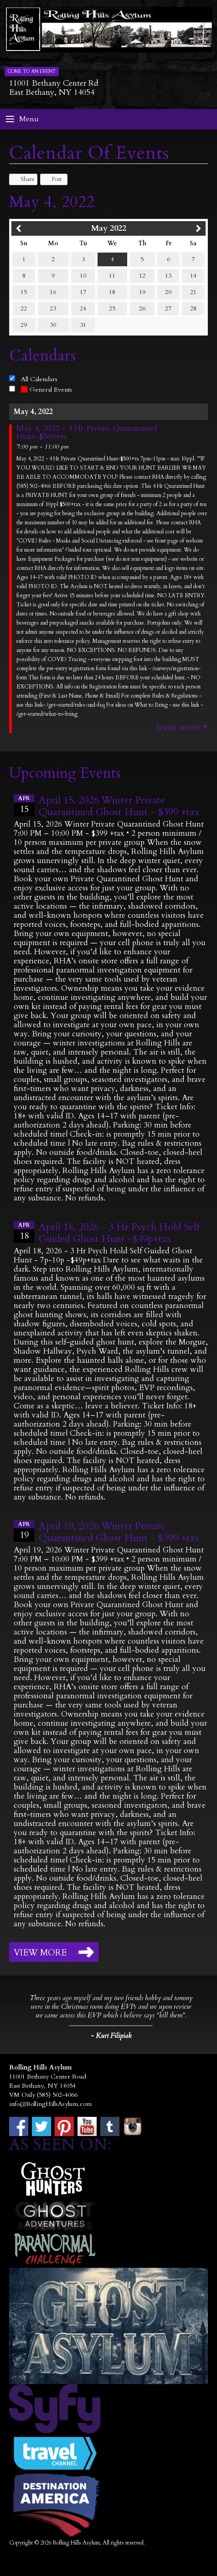  What do you see at coordinates (193, 308) in the screenshot?
I see `28` at bounding box center [193, 308].